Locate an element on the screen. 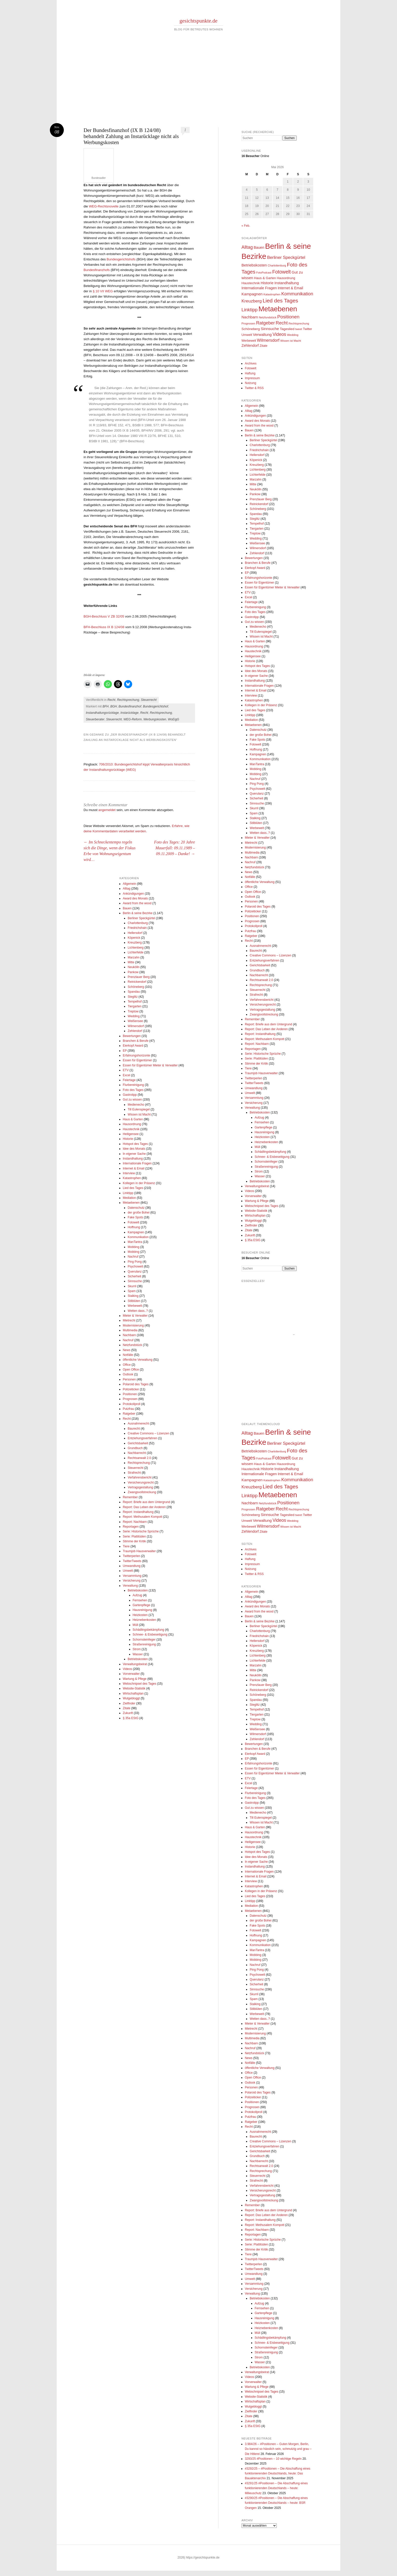 The image size is (397, 2576). Recht is located at coordinates (111, 700).